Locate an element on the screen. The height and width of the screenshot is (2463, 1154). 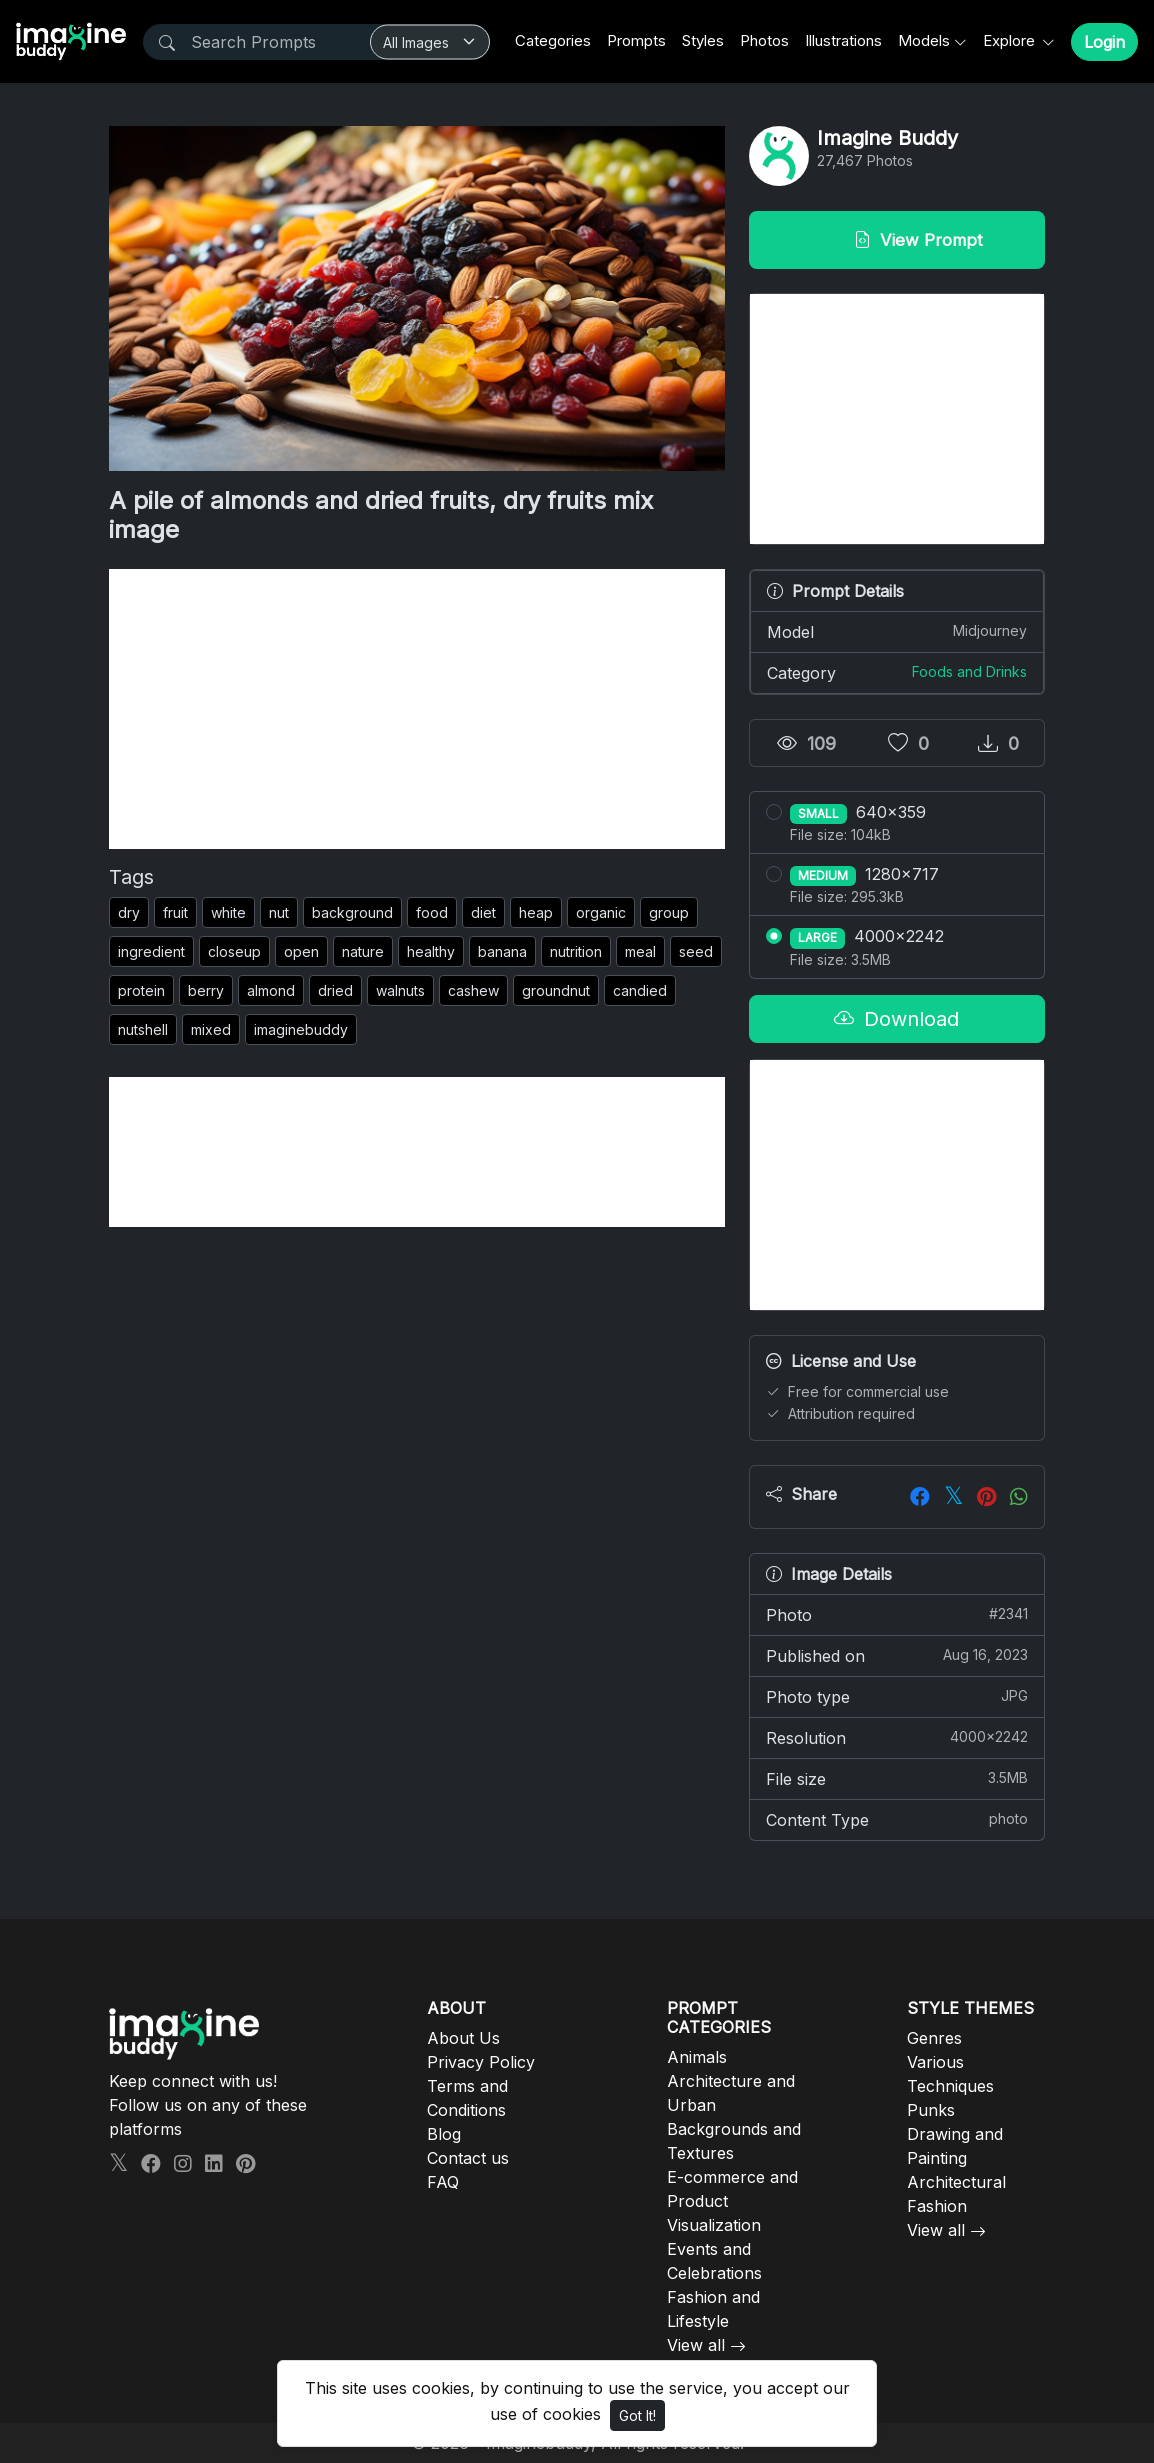
Got It! is located at coordinates (637, 2415).